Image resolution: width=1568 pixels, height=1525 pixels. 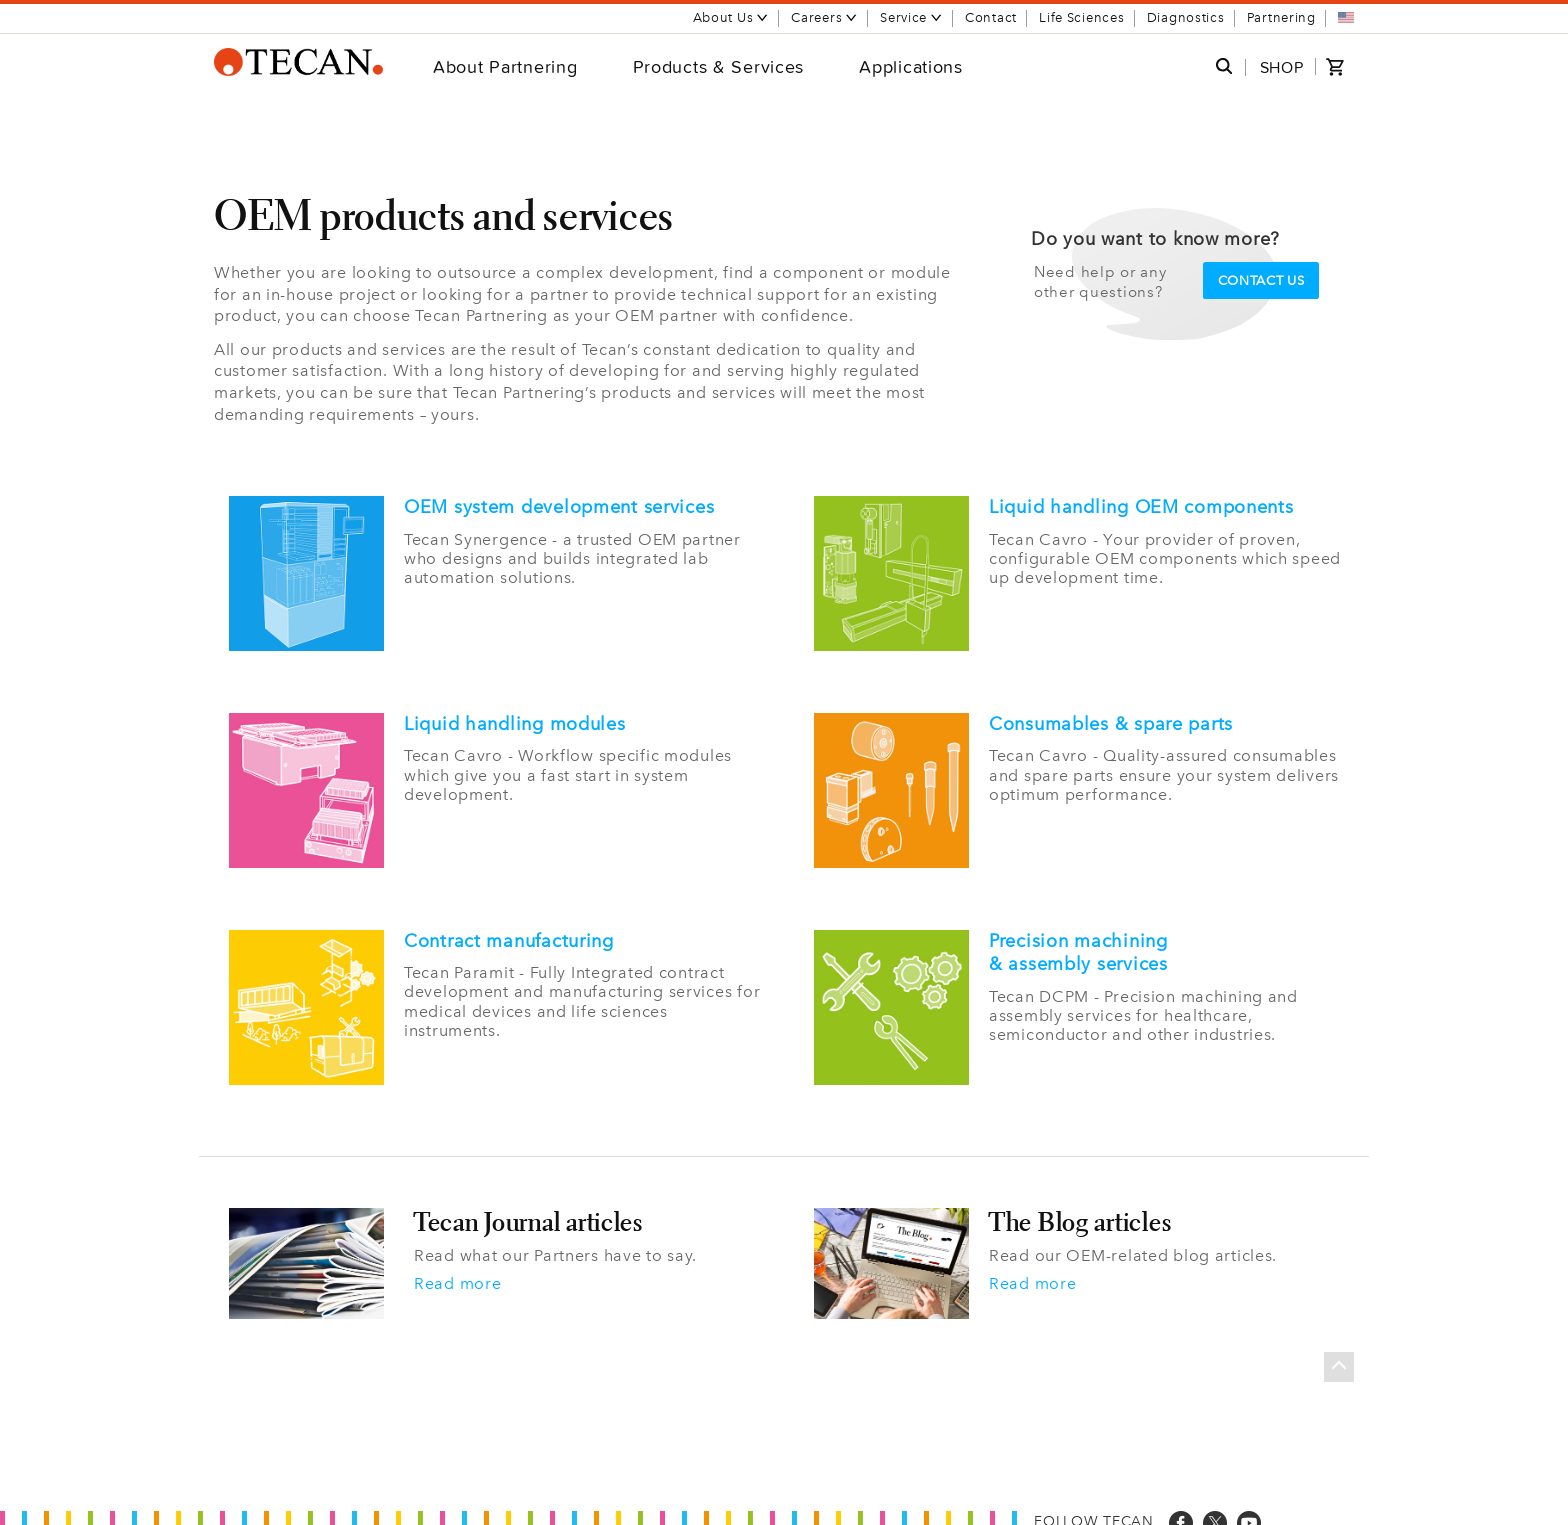 I want to click on Service, so click(x=911, y=17).